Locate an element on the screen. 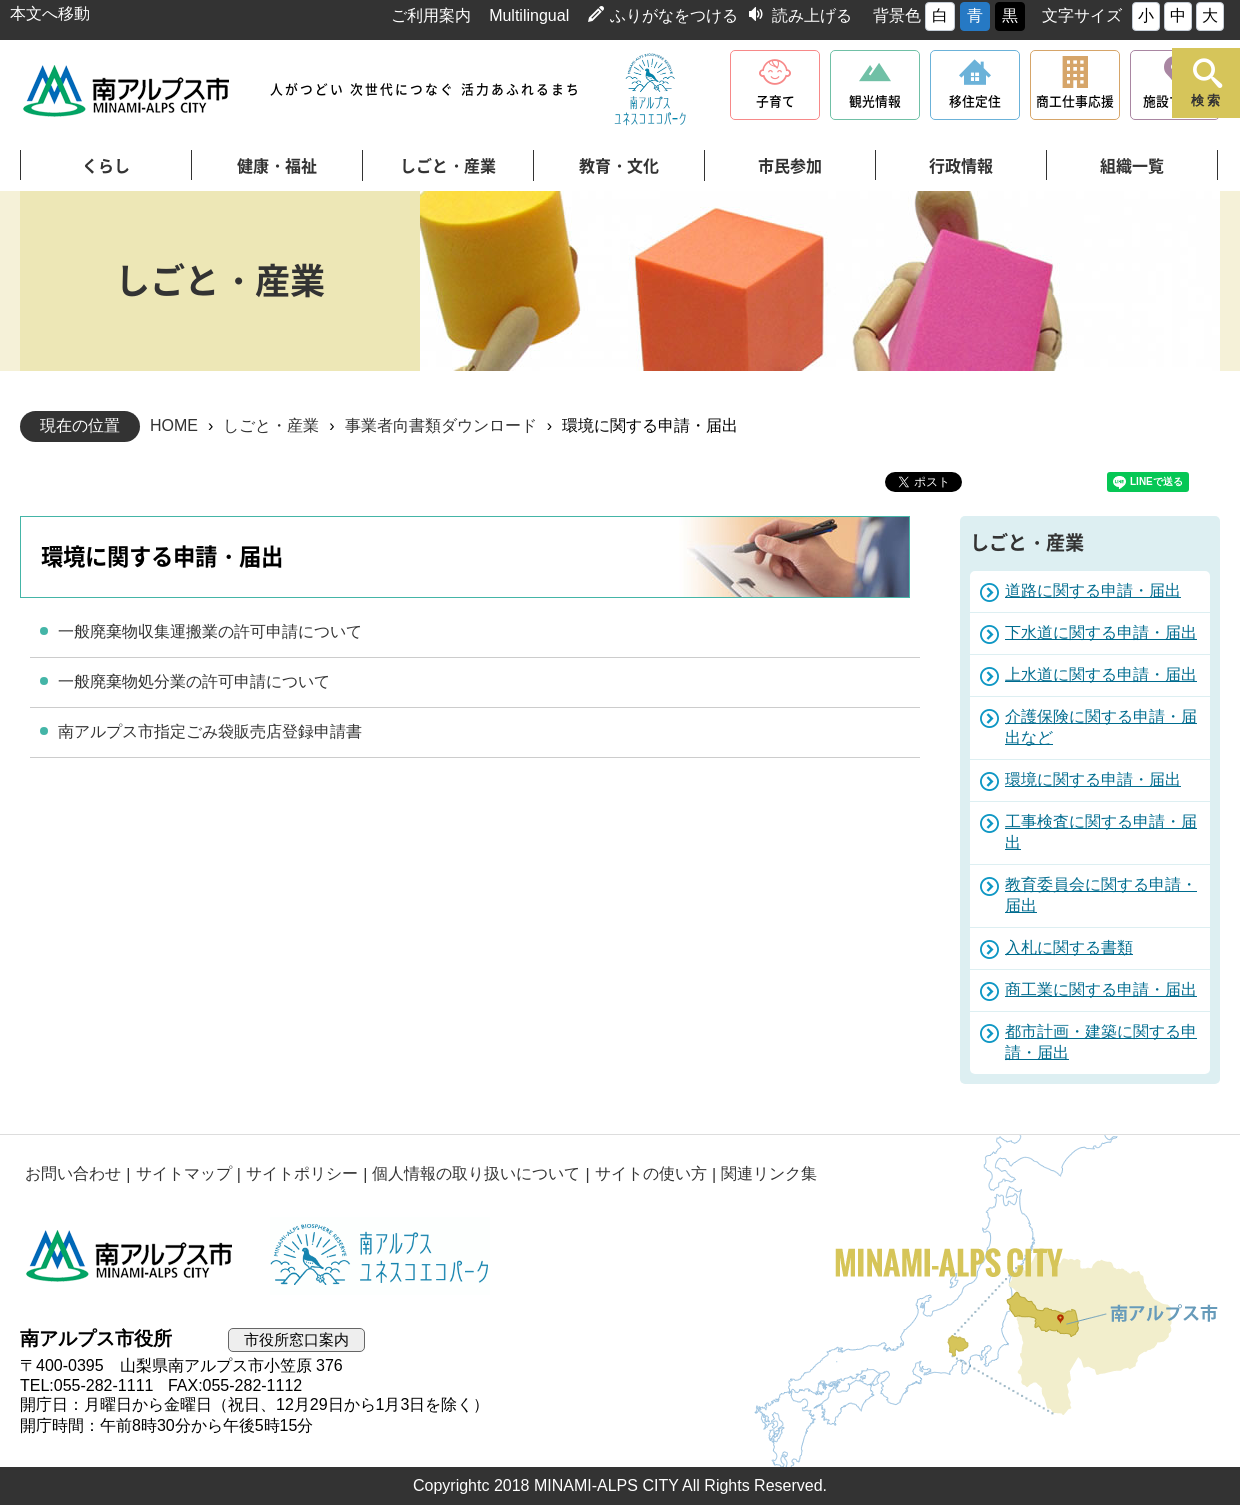 The height and width of the screenshot is (1505, 1240). 下水道に関する申請・届出 is located at coordinates (1101, 632).